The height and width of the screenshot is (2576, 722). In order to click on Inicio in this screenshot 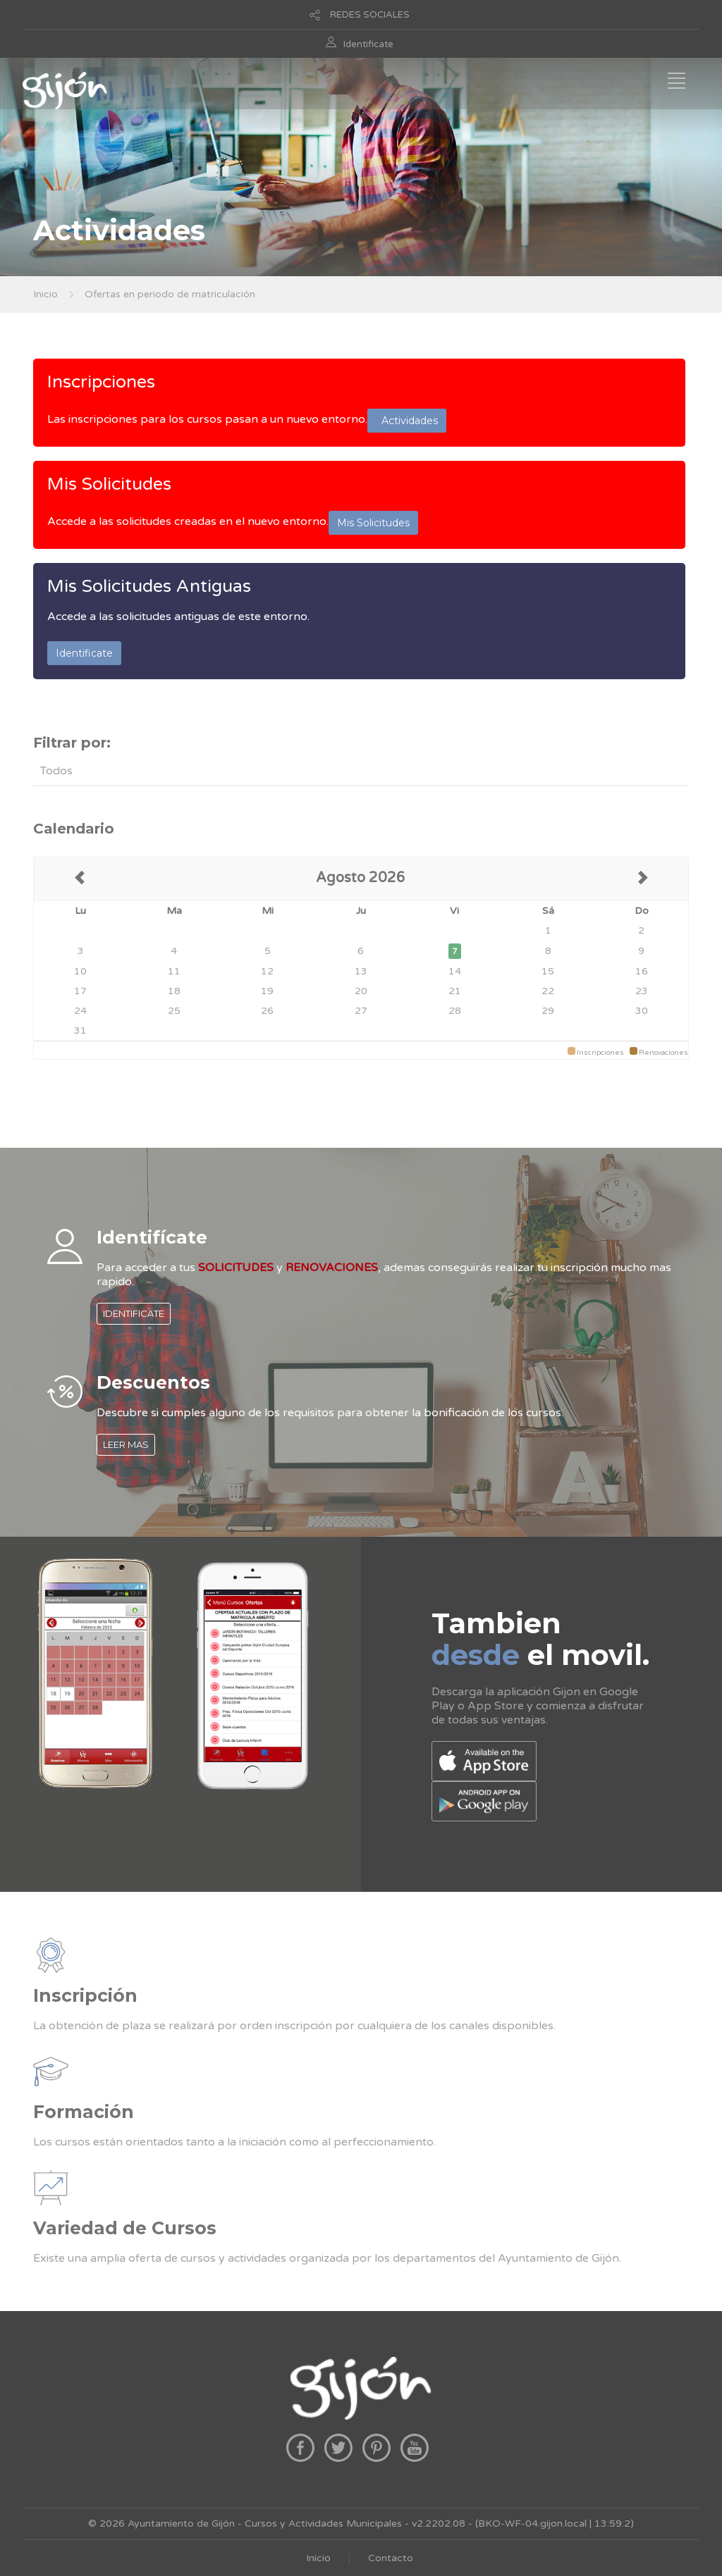, I will do `click(45, 294)`.